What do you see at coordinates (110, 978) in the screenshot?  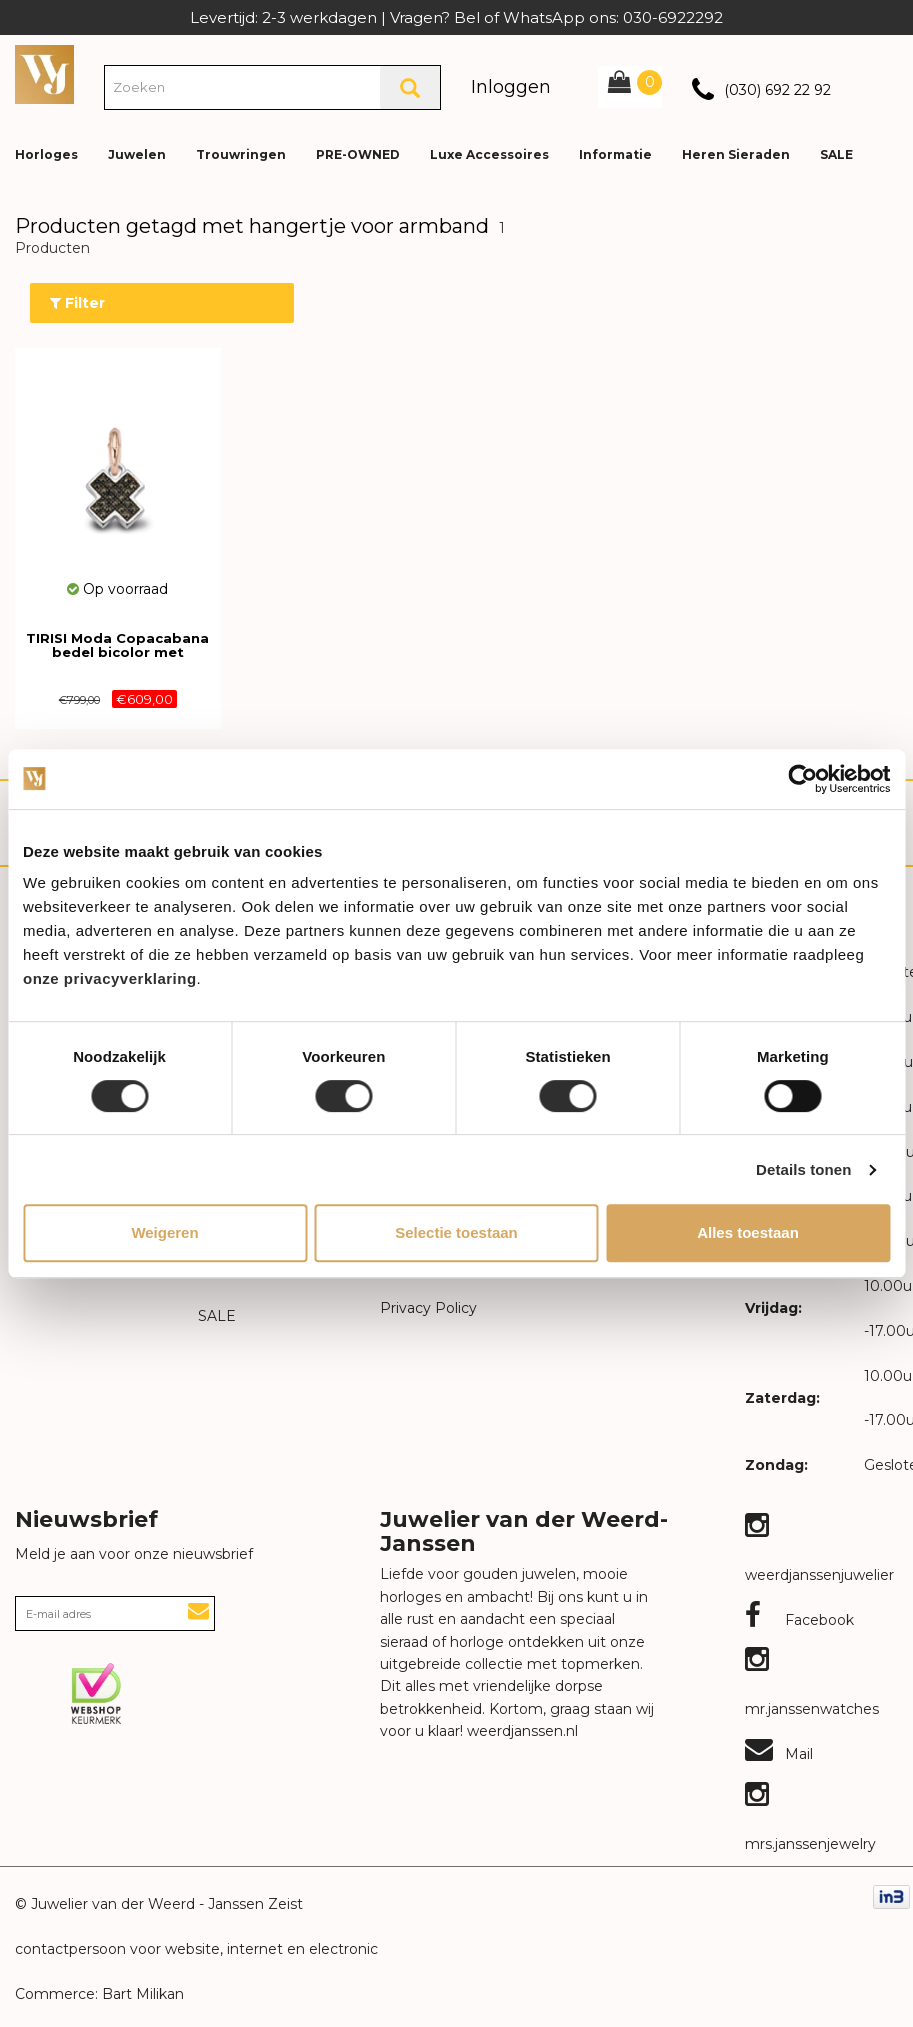 I see `onze privacyverklaring` at bounding box center [110, 978].